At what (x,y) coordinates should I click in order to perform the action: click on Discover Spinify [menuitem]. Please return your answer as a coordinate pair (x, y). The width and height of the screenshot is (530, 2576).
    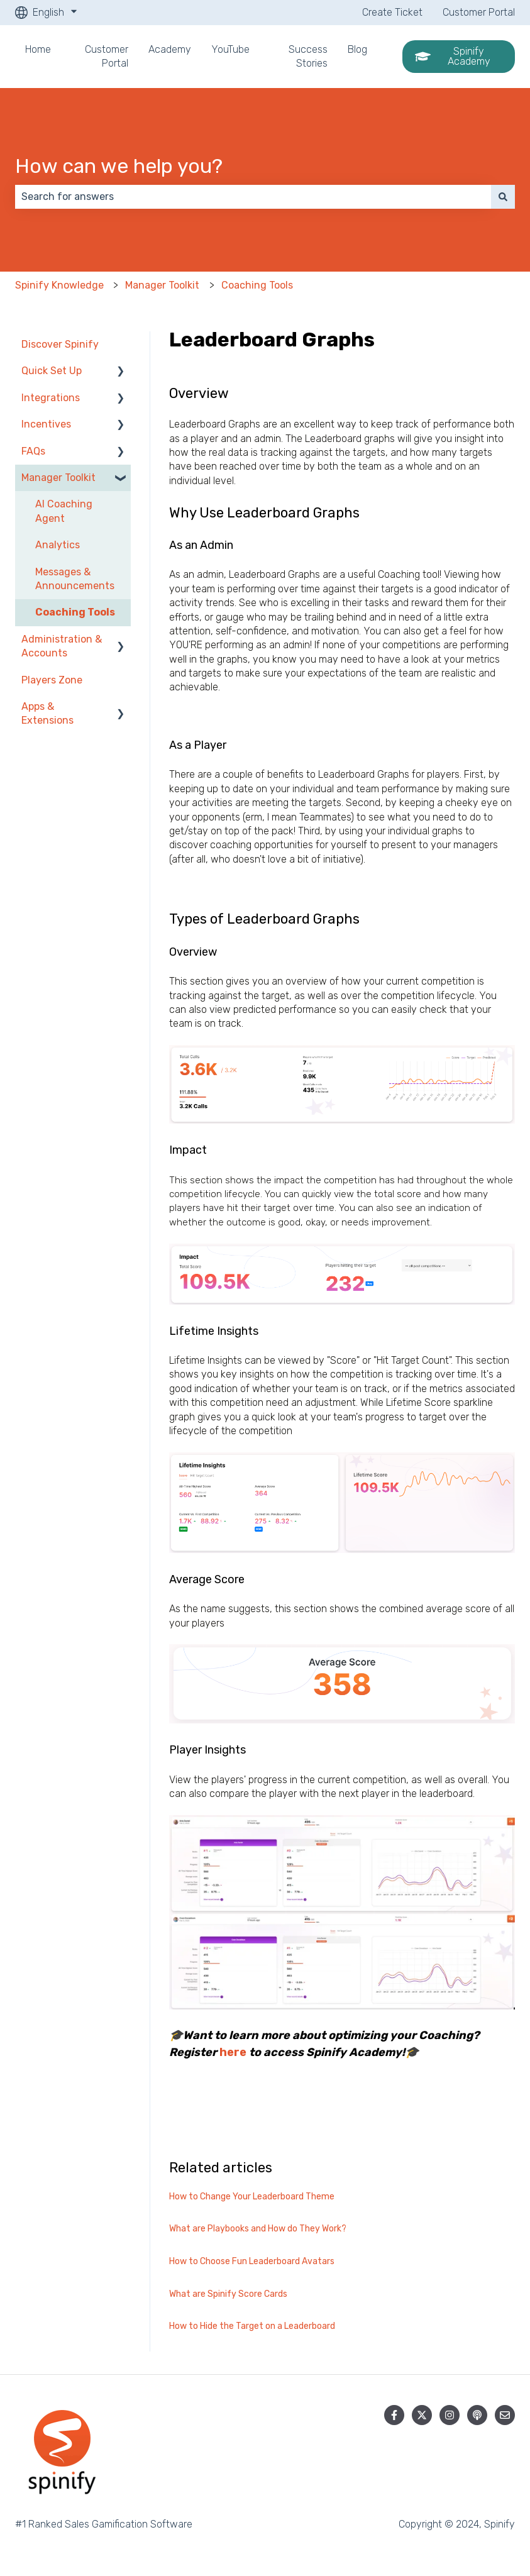
    Looking at the image, I should click on (60, 344).